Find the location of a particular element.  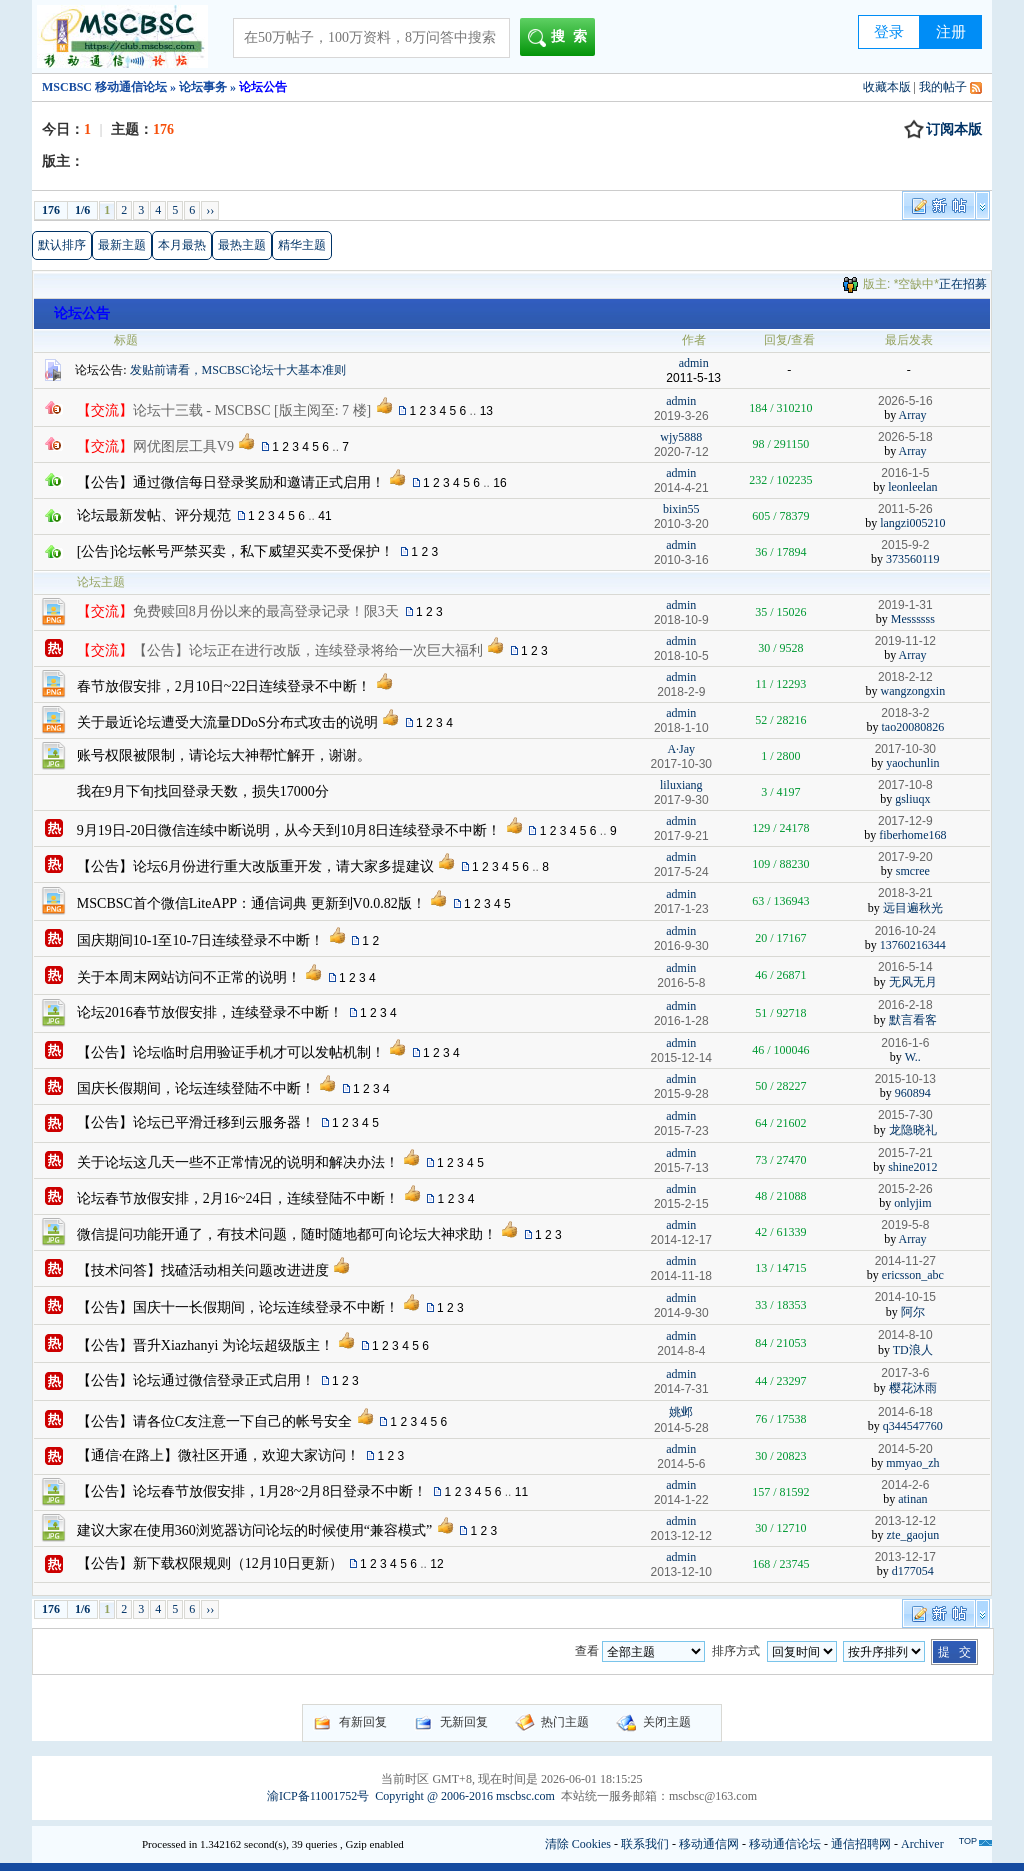

yaochunlin is located at coordinates (912, 763).